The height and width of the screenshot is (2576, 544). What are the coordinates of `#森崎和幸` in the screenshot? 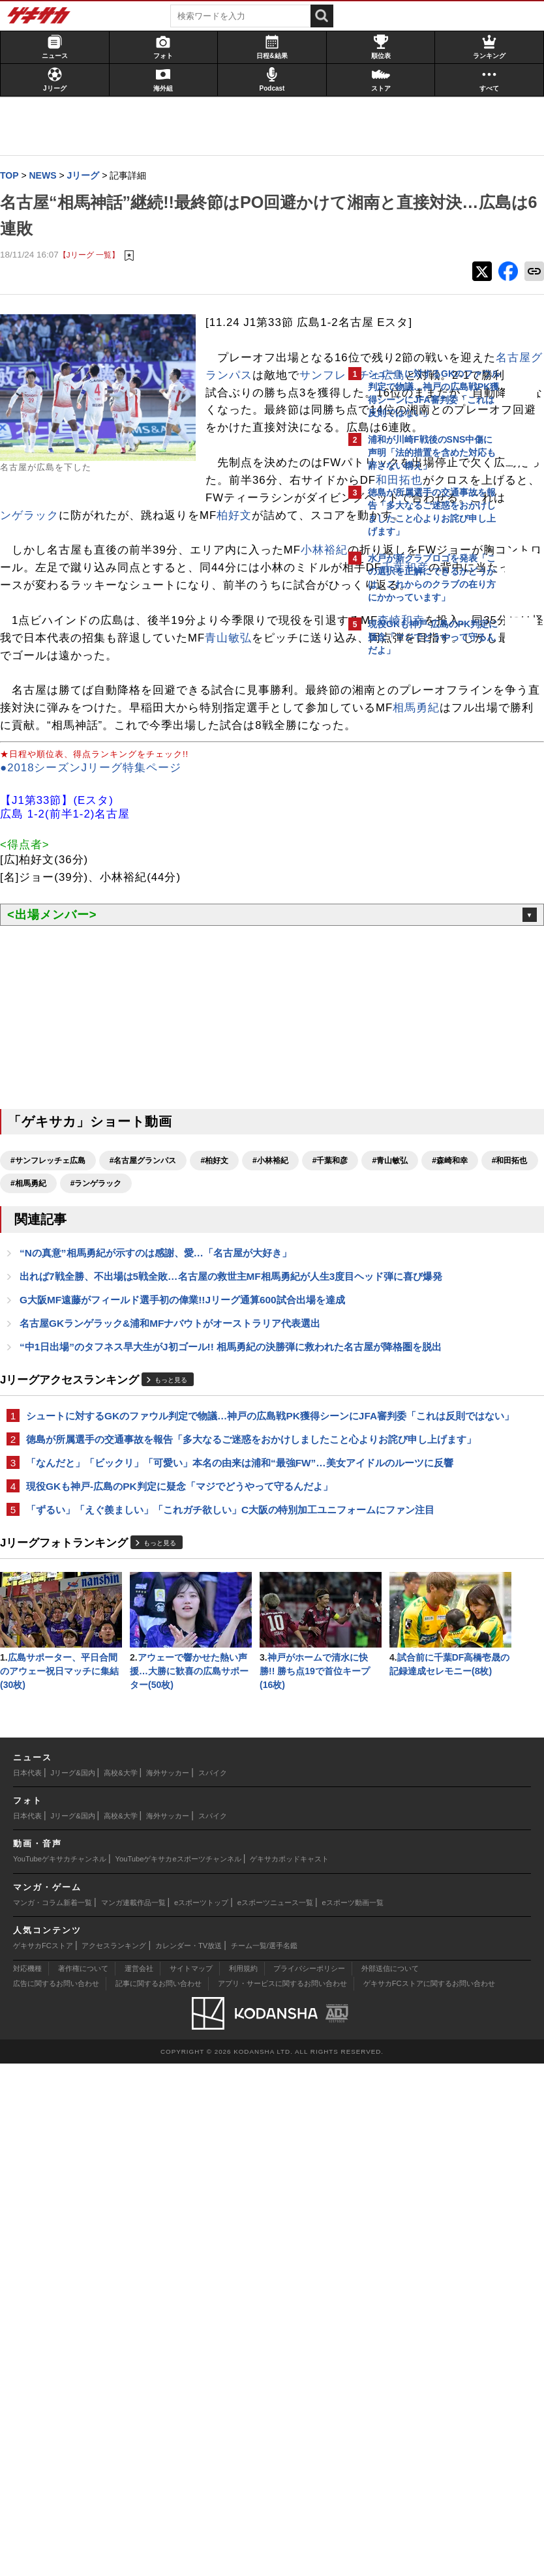 It's located at (154, 1412).